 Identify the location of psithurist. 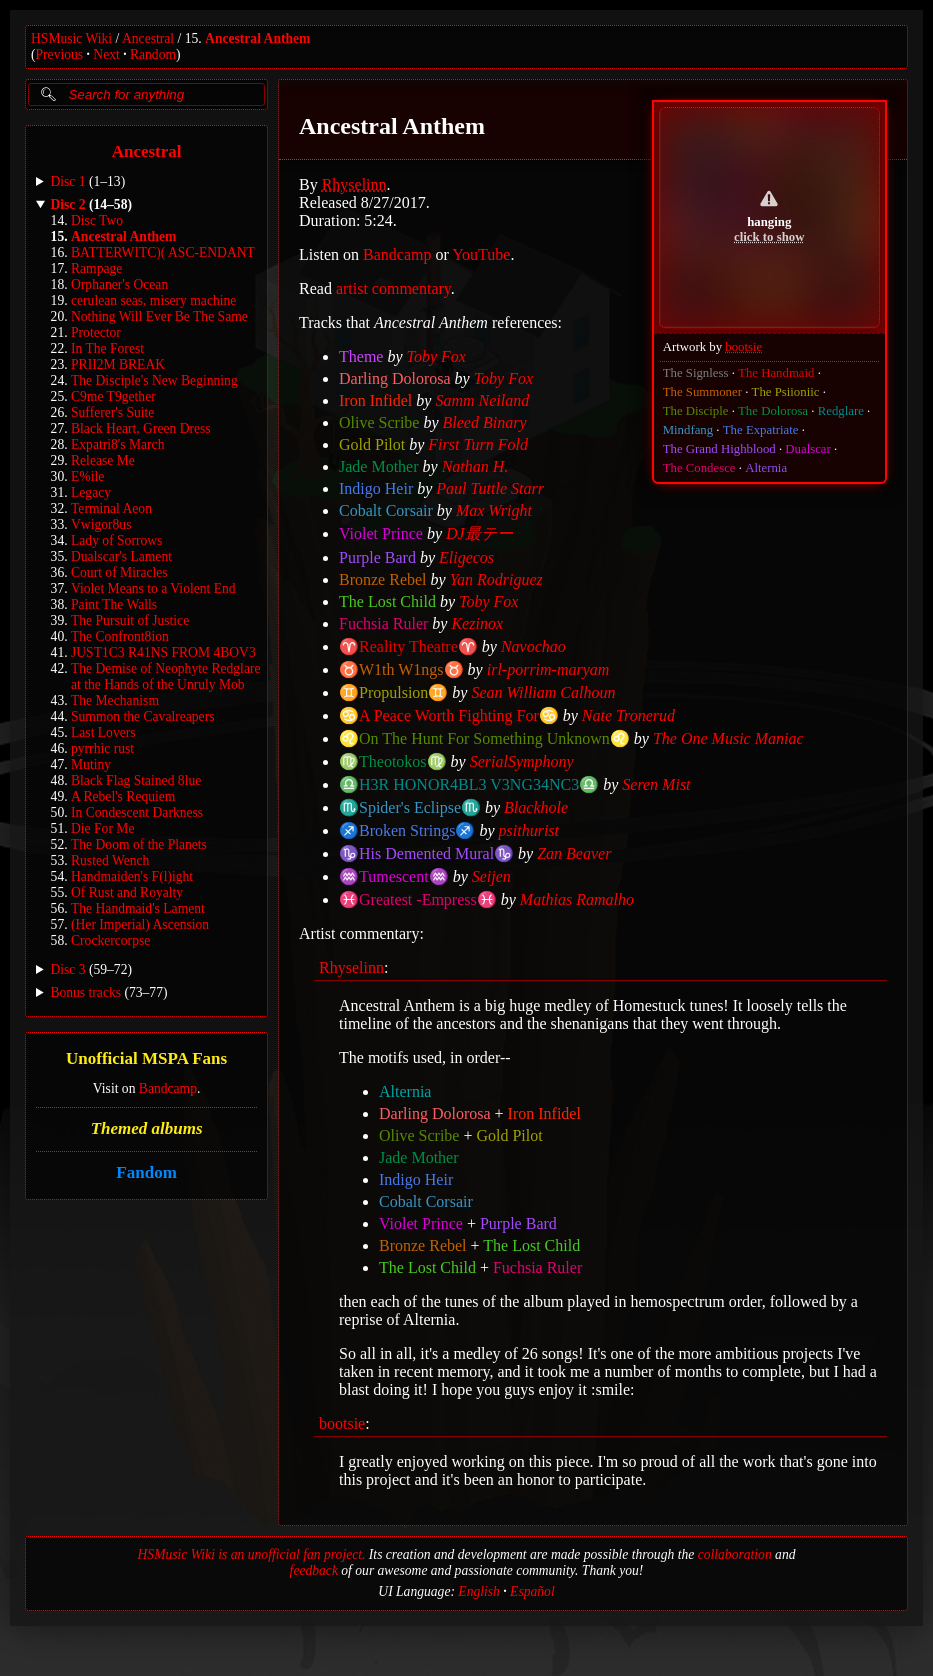
(529, 830).